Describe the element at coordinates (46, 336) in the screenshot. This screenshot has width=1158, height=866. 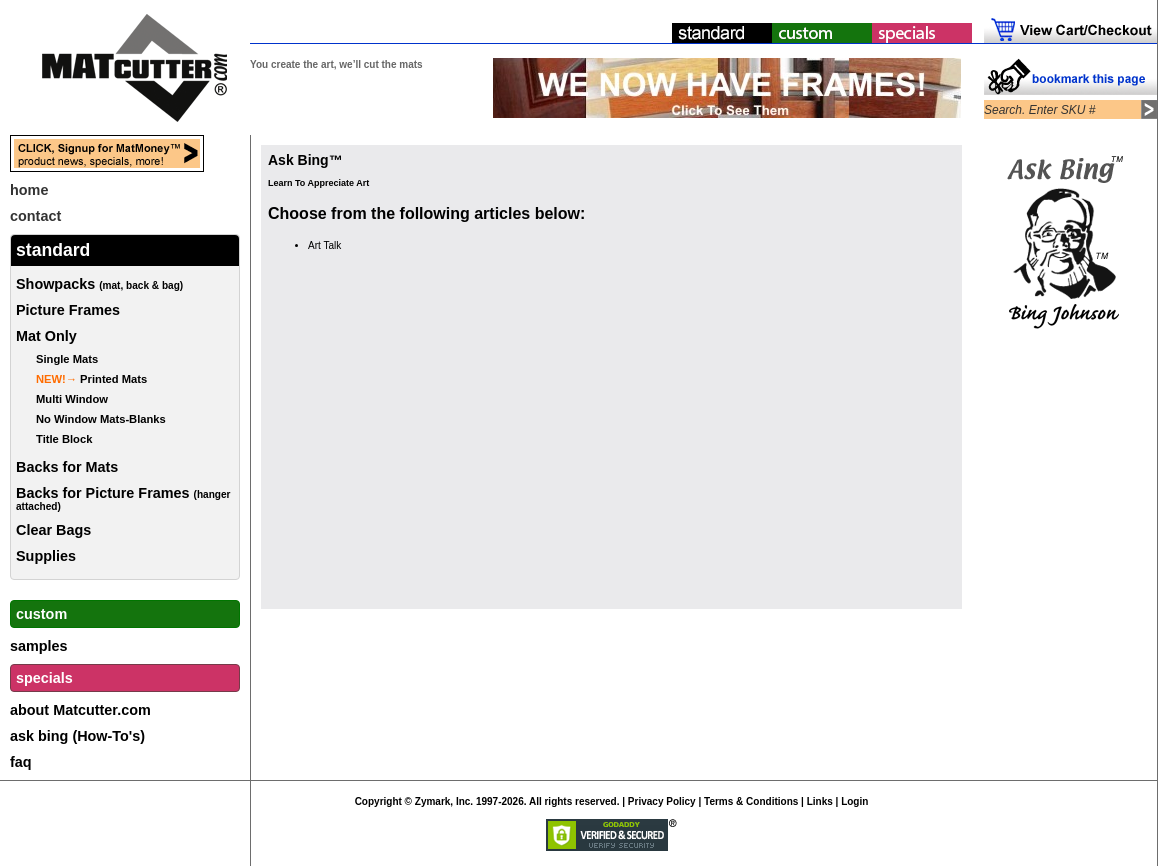
I see `Mat Only` at that location.